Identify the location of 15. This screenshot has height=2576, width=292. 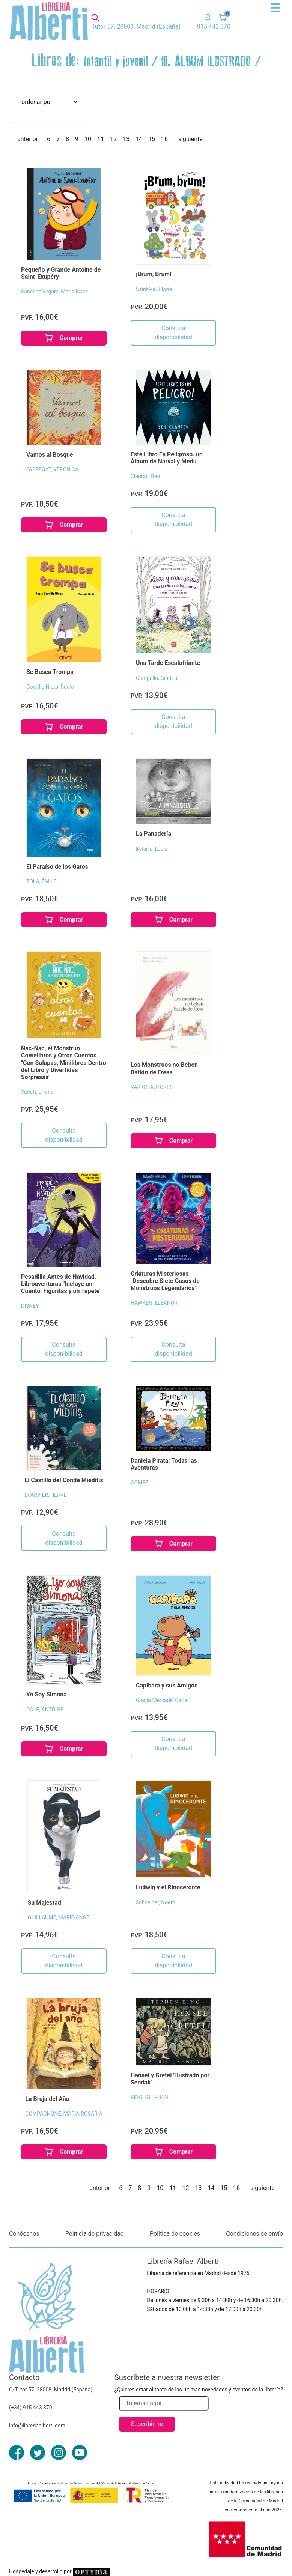
(151, 139).